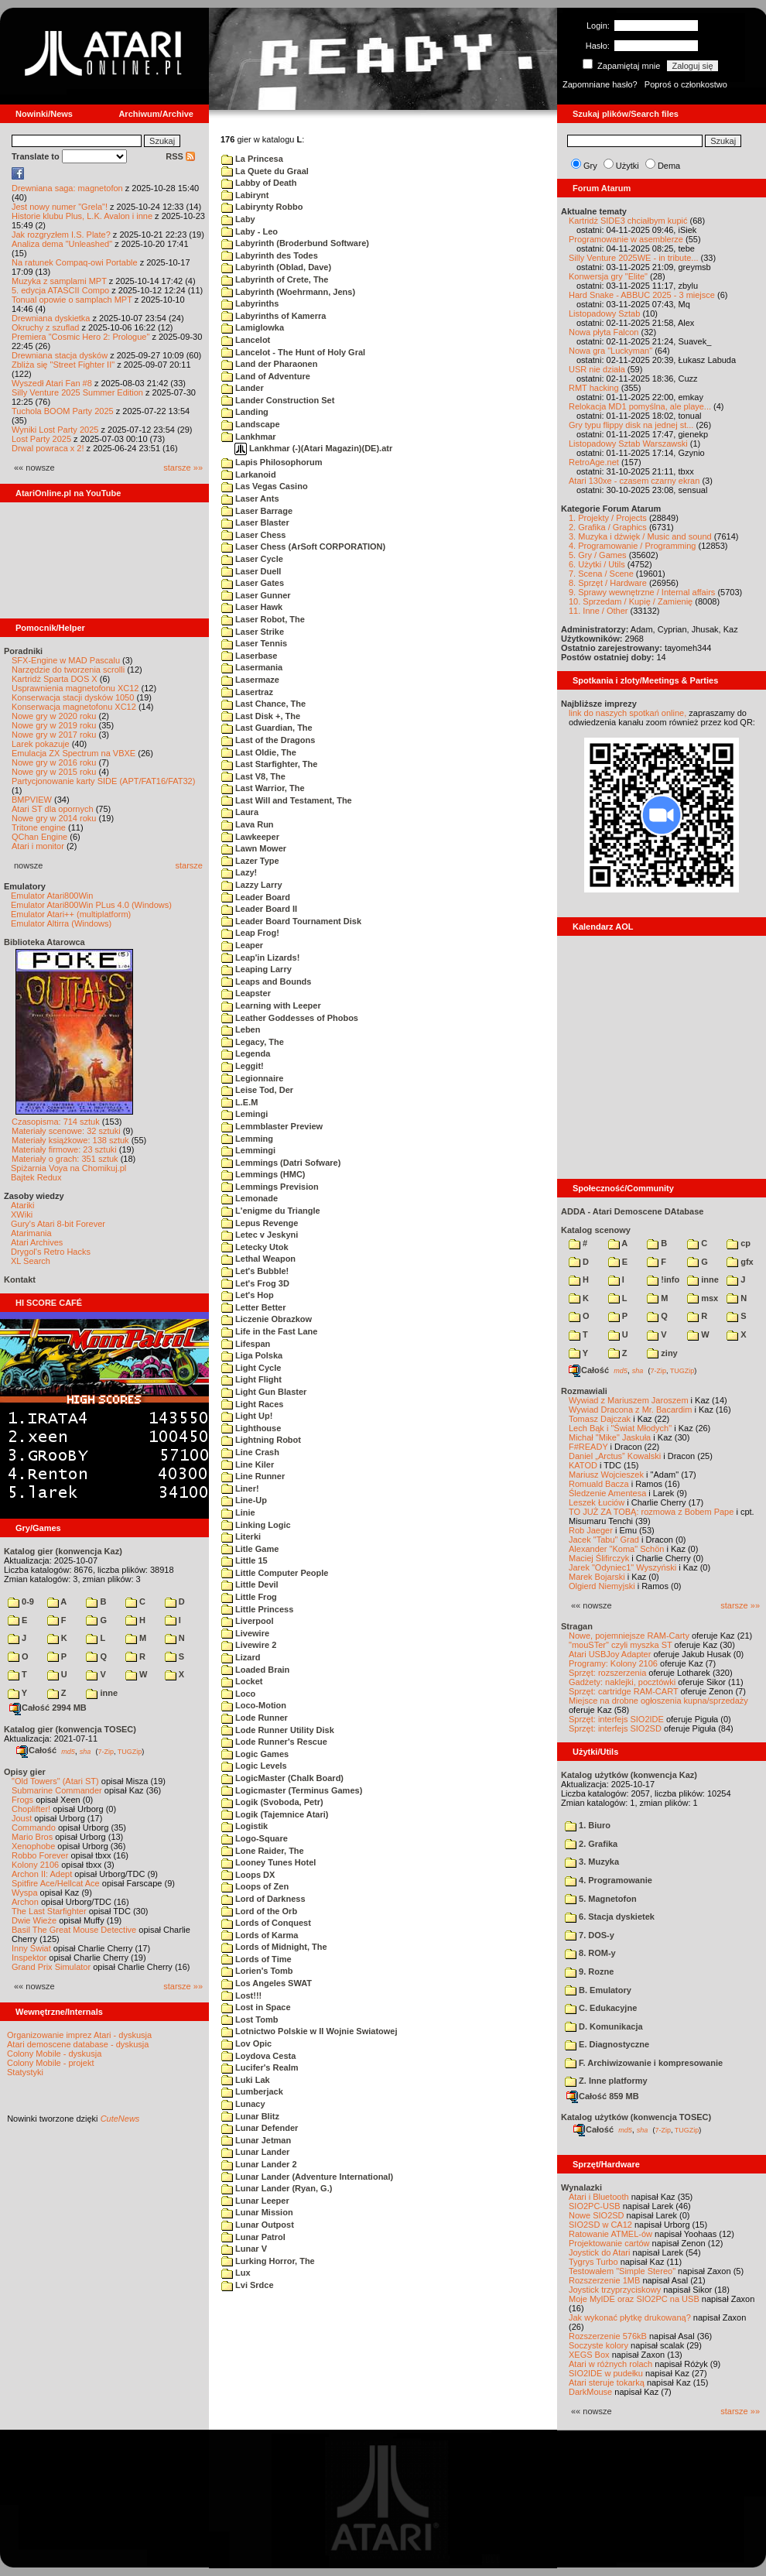  What do you see at coordinates (288, 291) in the screenshot?
I see `Labyrinth (Woehrmann, Jens)` at bounding box center [288, 291].